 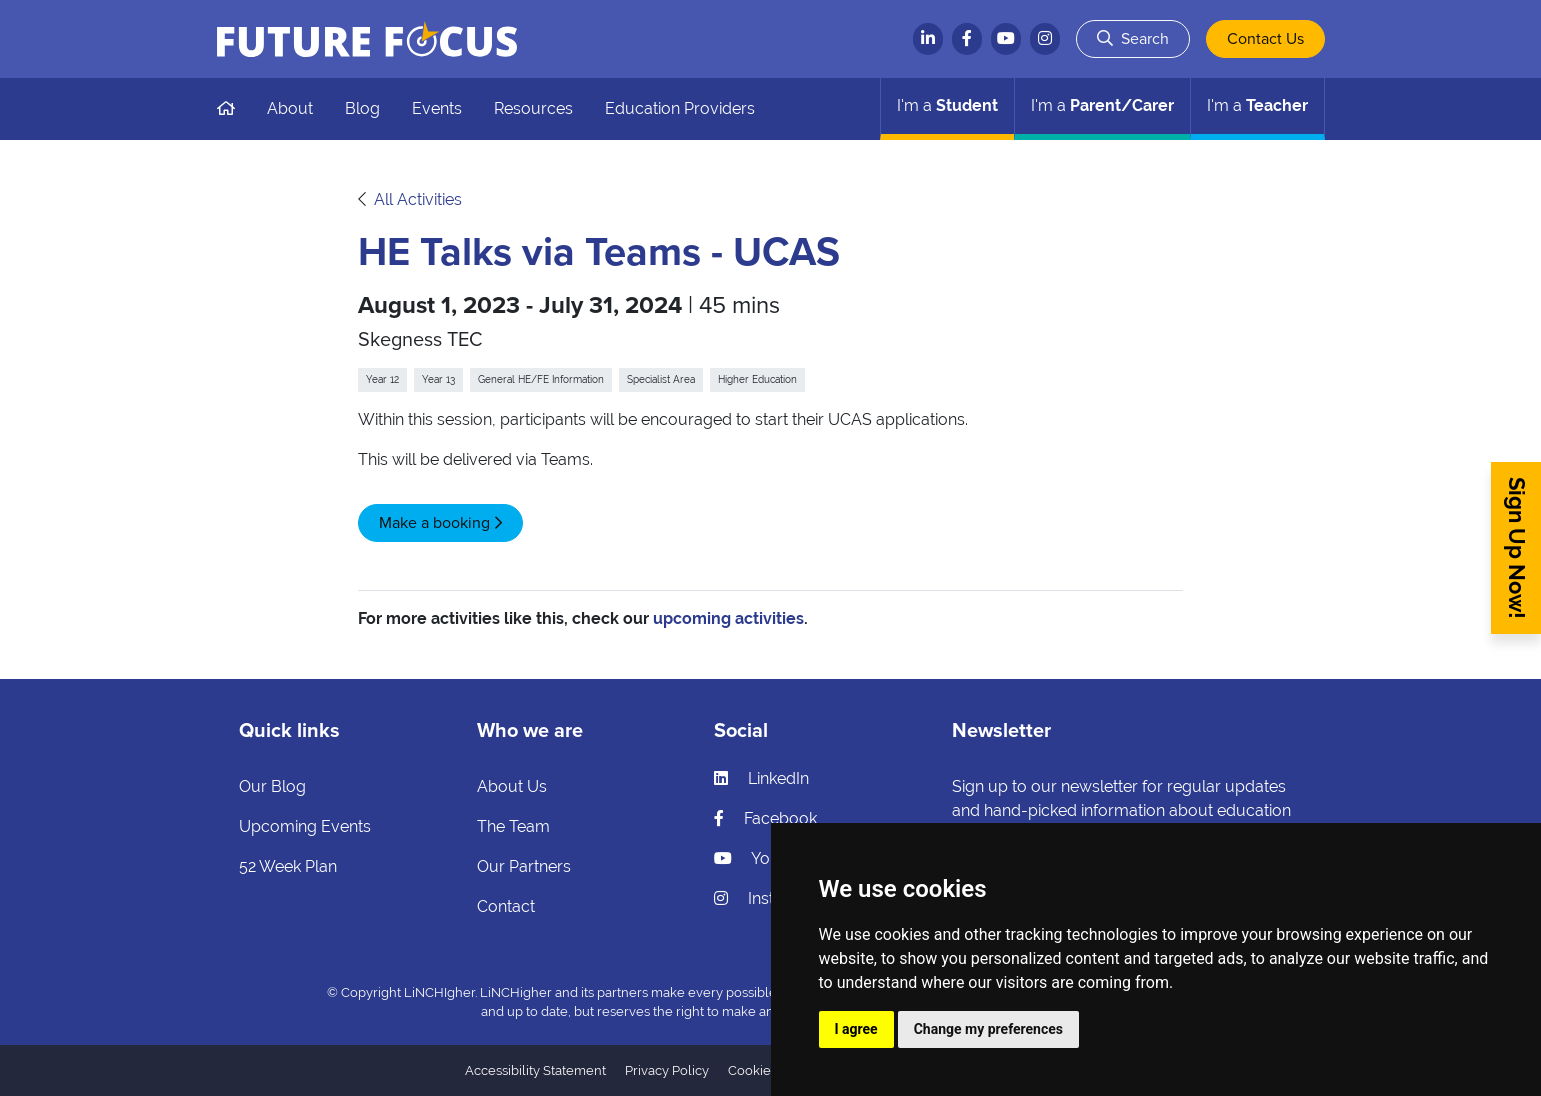 What do you see at coordinates (362, 108) in the screenshot?
I see `Blog` at bounding box center [362, 108].